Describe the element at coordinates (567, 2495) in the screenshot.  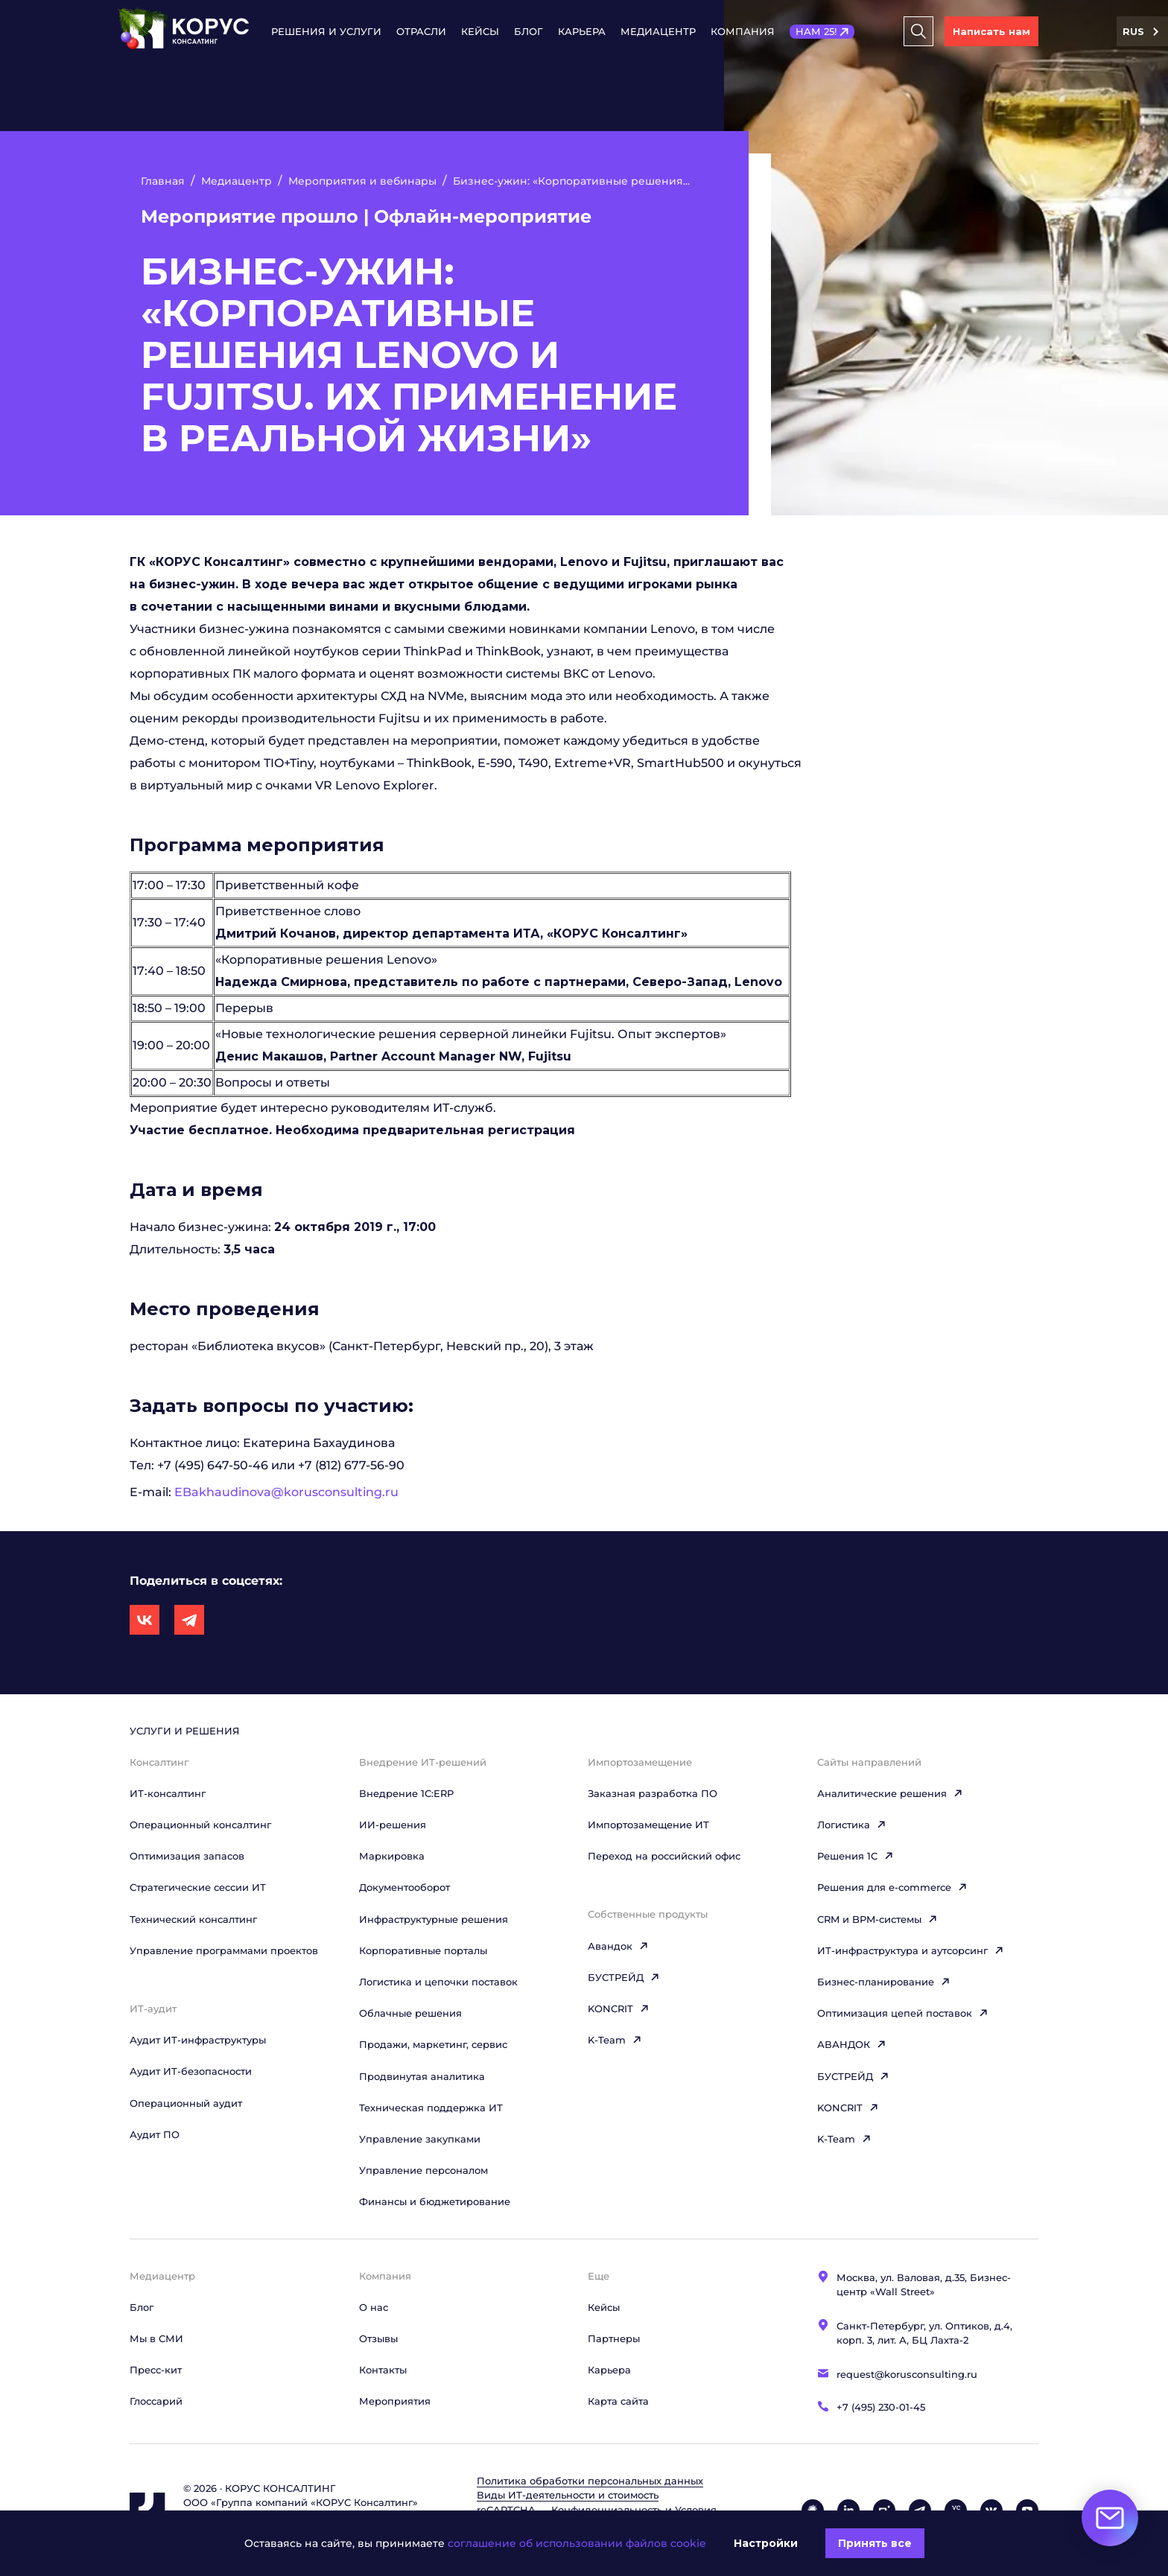
I see `Виды ИТ‑деятельности и стоимость` at that location.